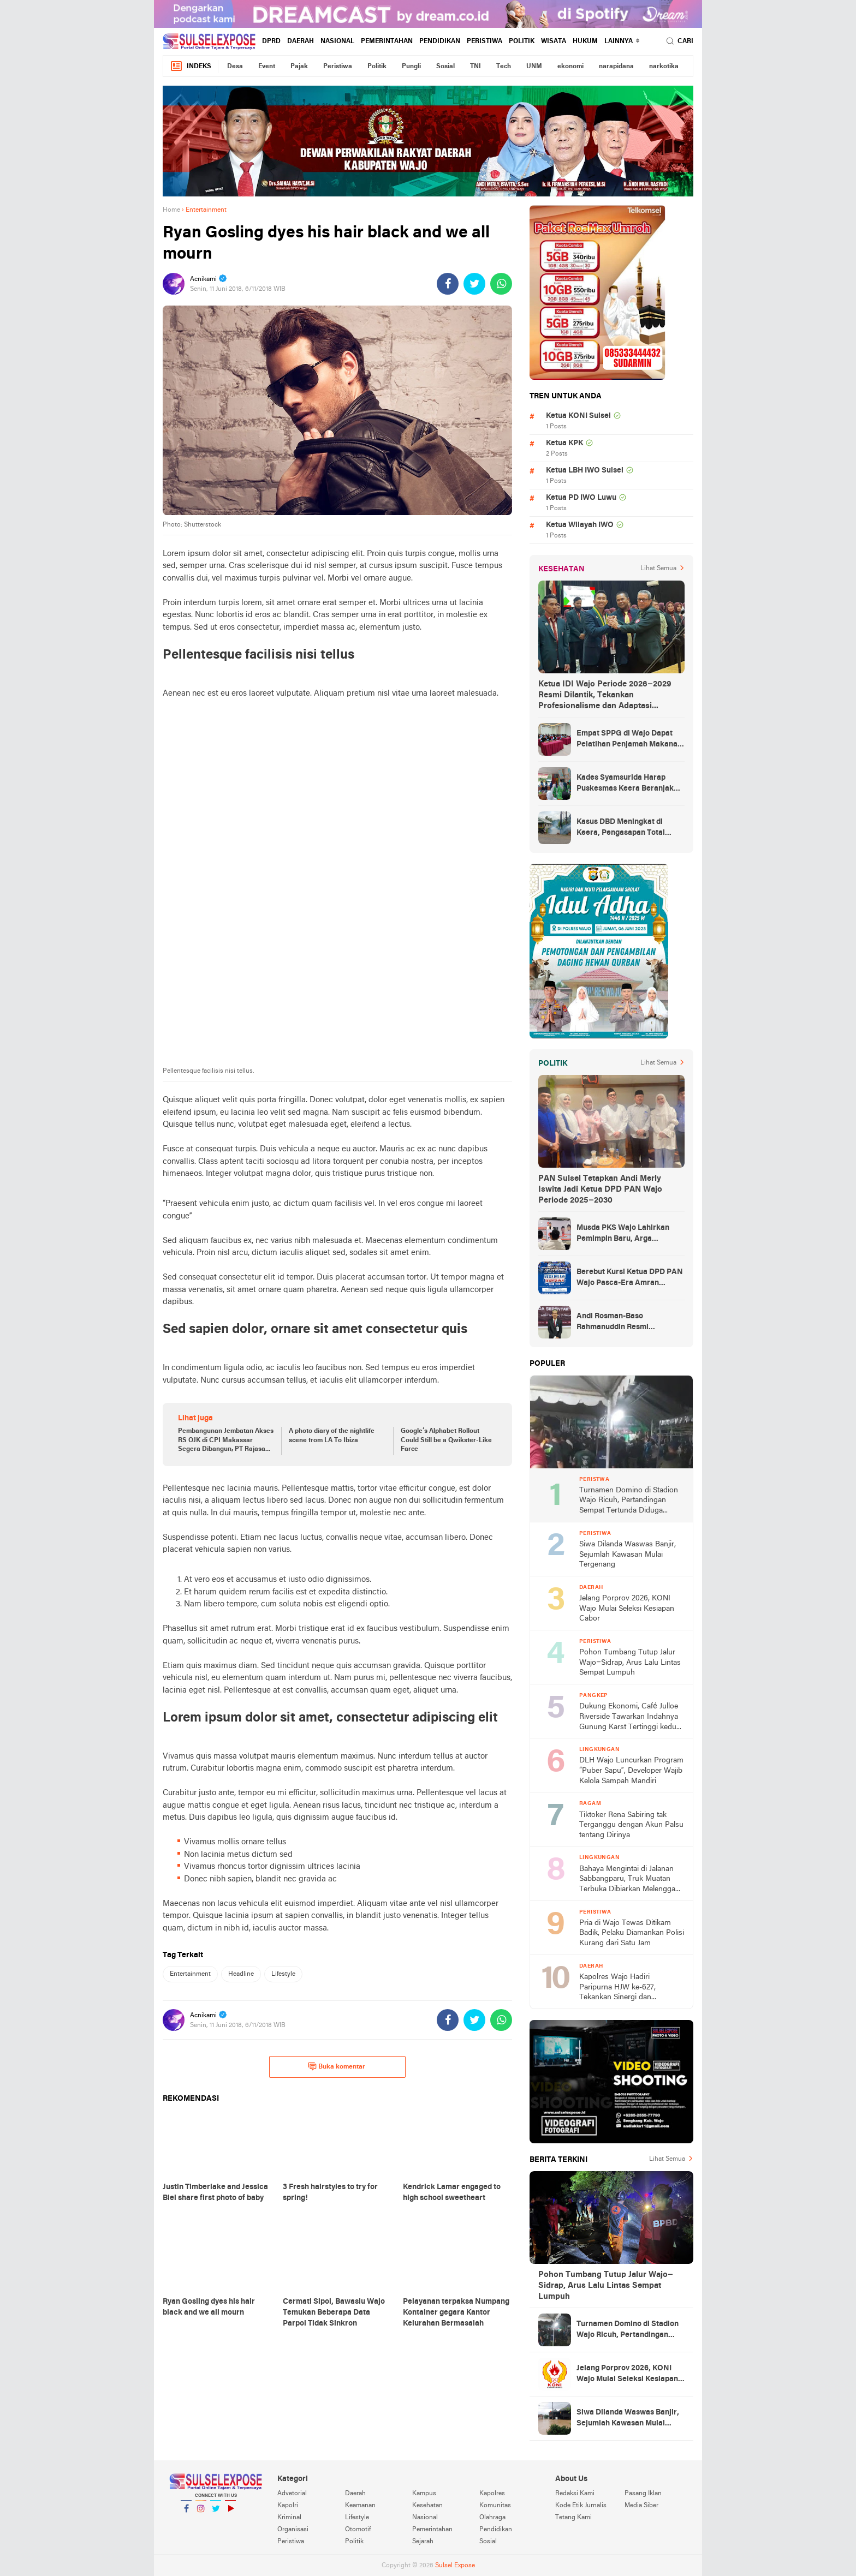  Describe the element at coordinates (631, 1933) in the screenshot. I see `Pria di Wajo Tewas Ditikam Badik, Pelaku Diamankan Polisi Kurang dari Satu Jam` at that location.